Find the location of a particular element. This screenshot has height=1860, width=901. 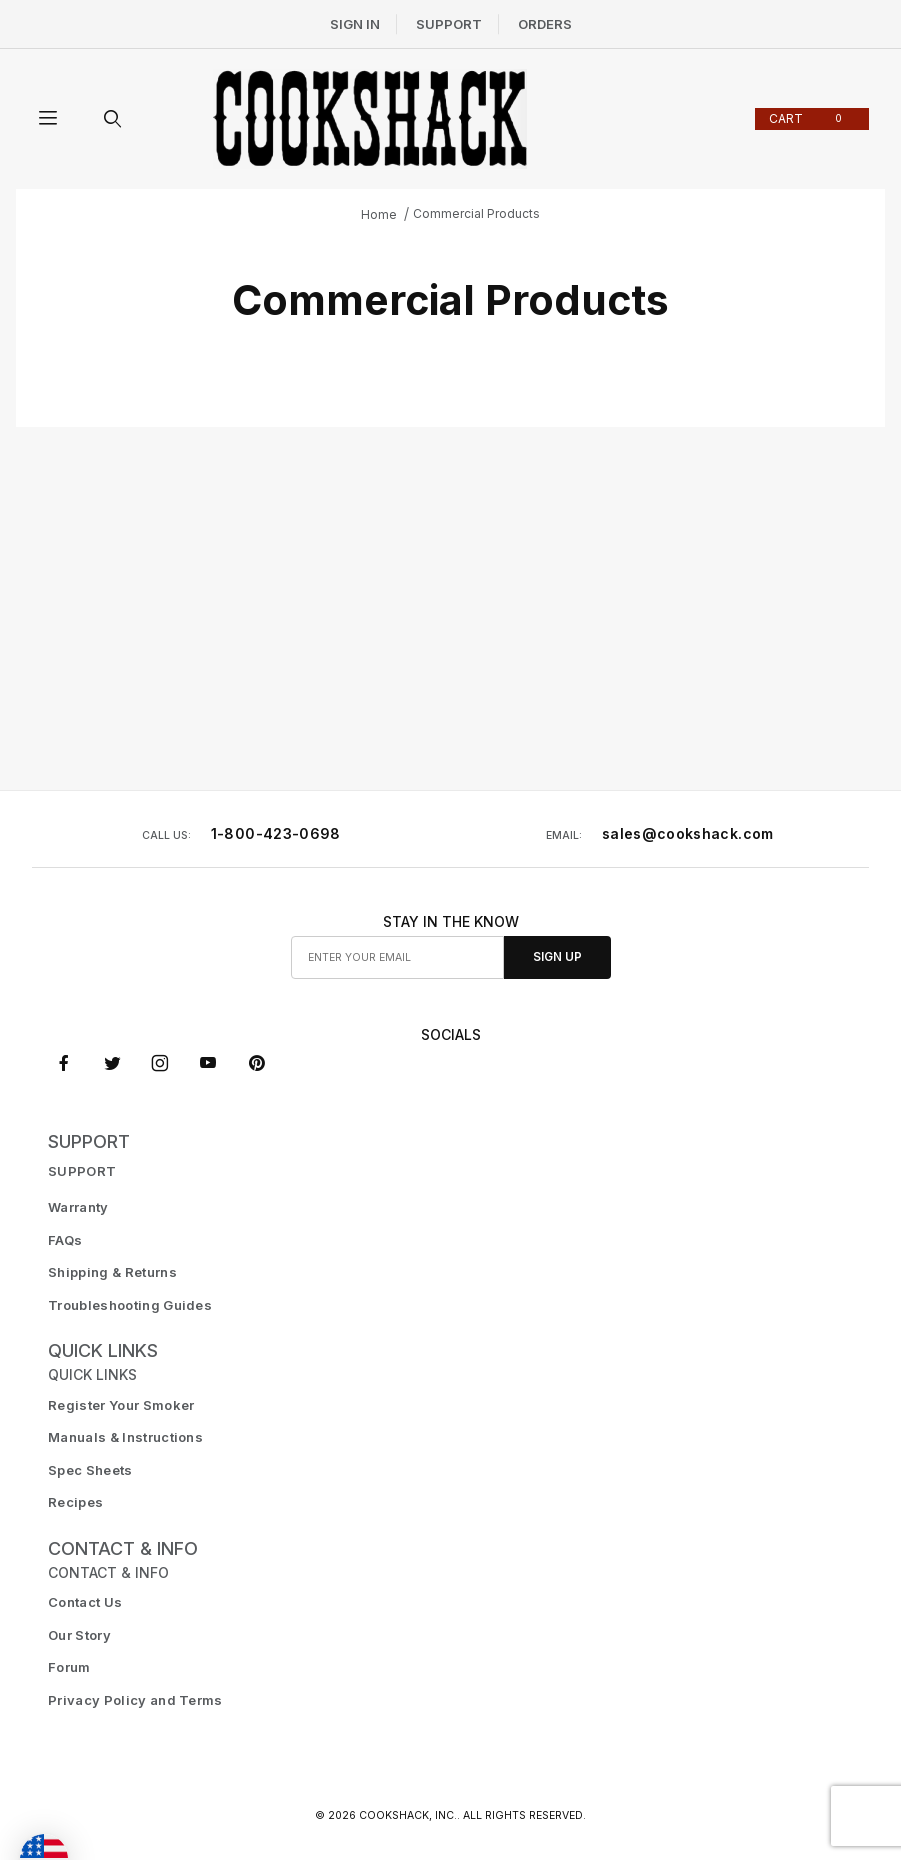

Cart is located at coordinates (809, 118).